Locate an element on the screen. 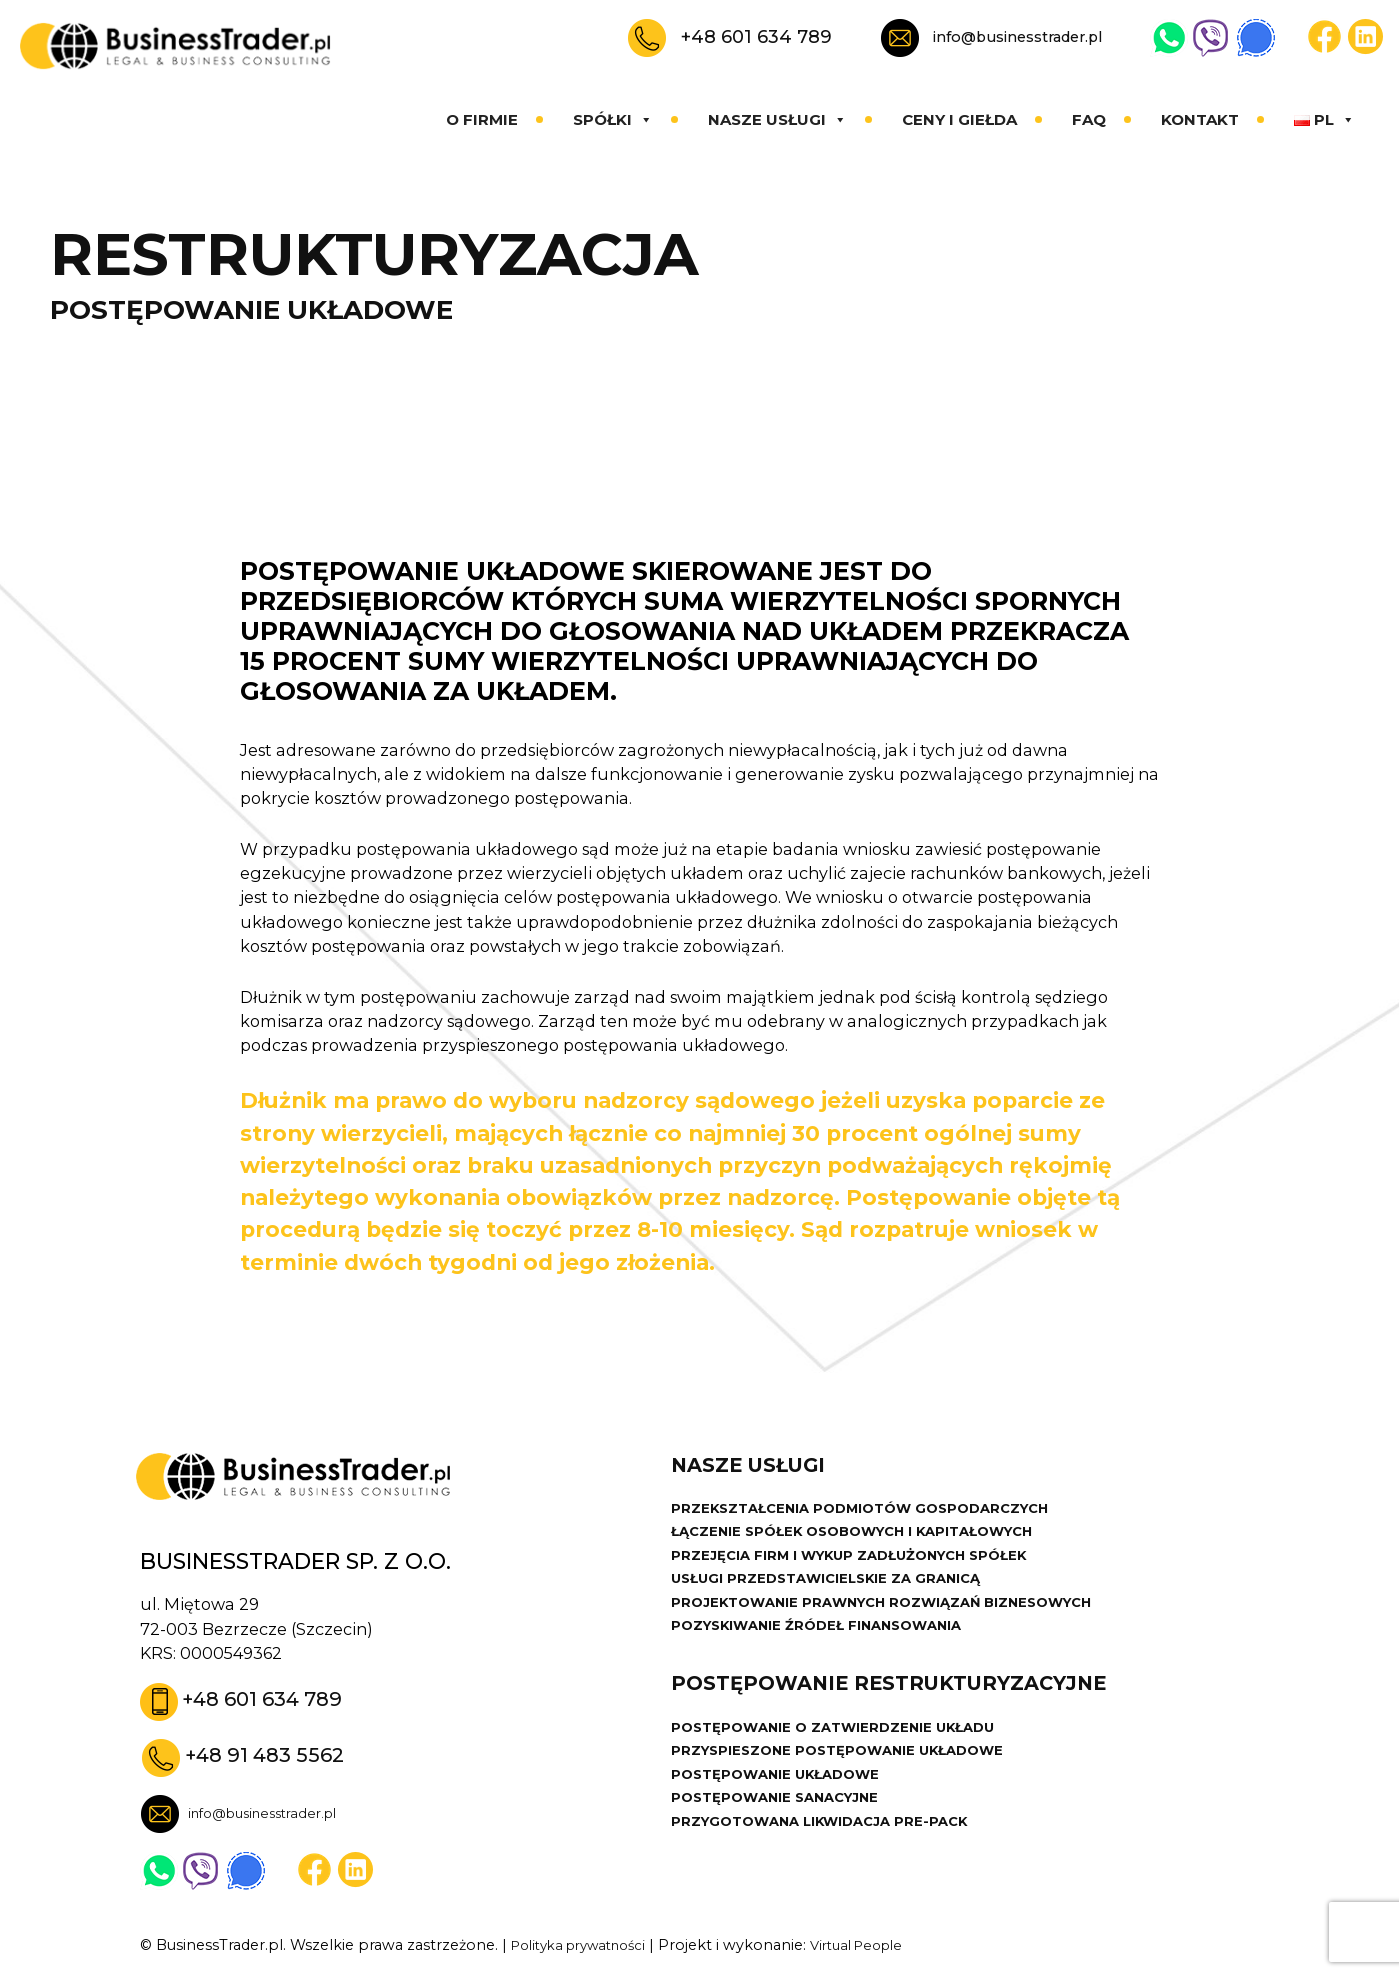 Image resolution: width=1399 pixels, height=1976 pixels. PRZYGOTOWANA LIKWIDACJA PRE-PACK is located at coordinates (832, 1853).